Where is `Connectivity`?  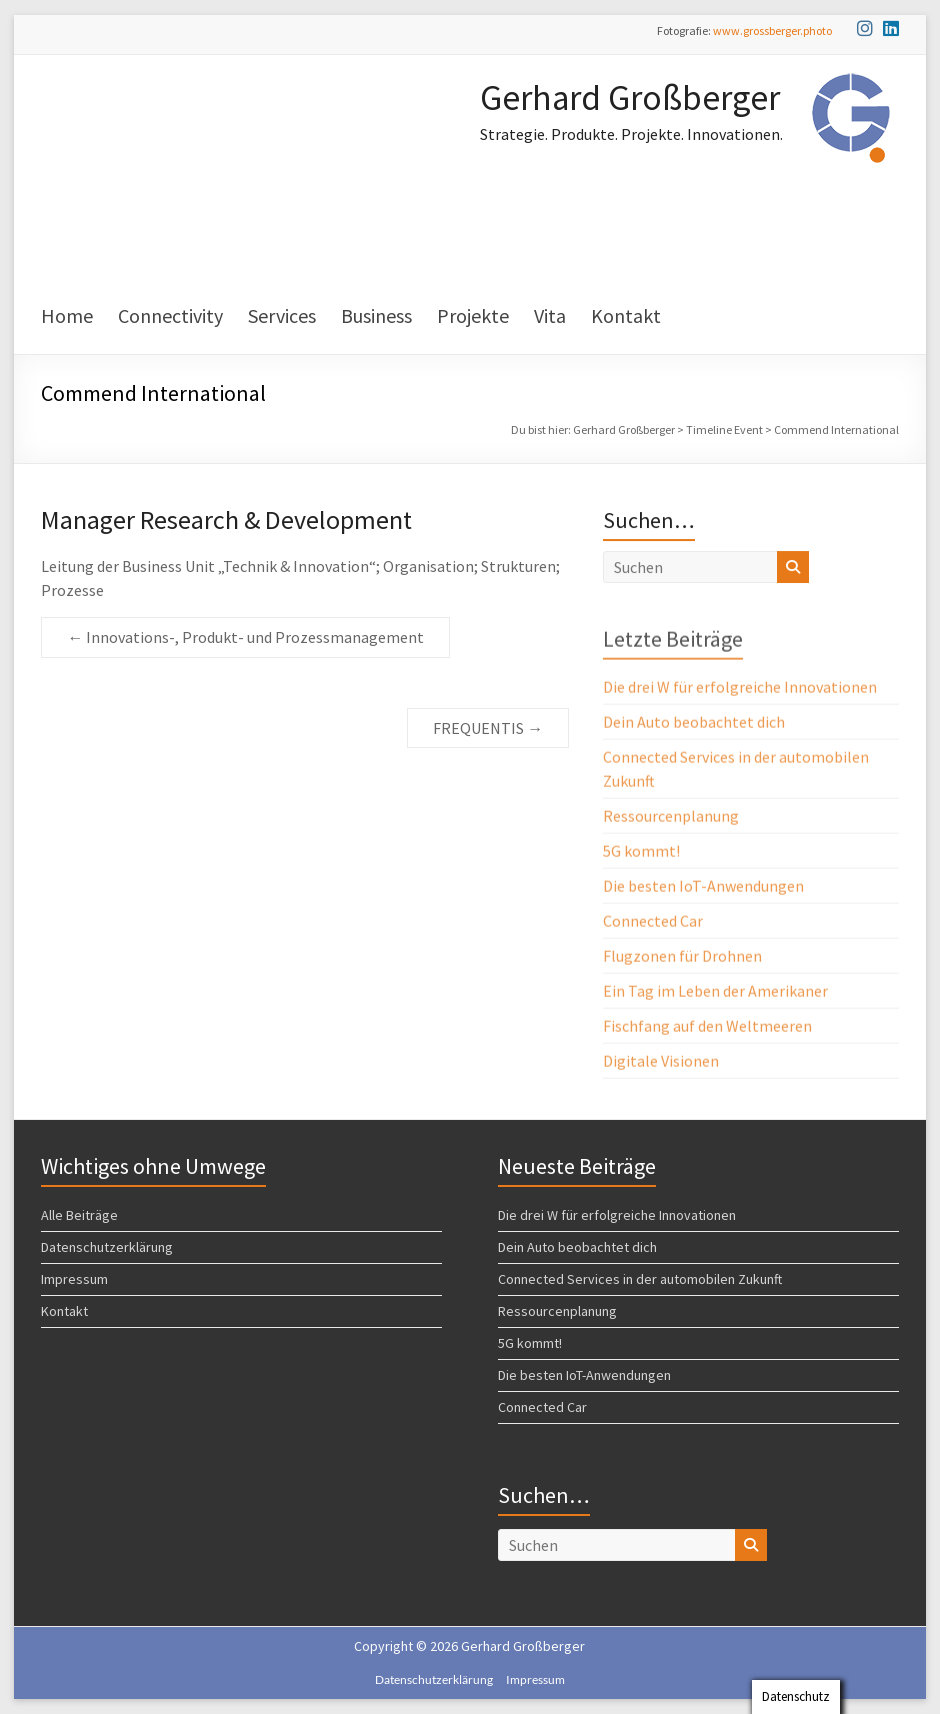 Connectivity is located at coordinates (170, 315).